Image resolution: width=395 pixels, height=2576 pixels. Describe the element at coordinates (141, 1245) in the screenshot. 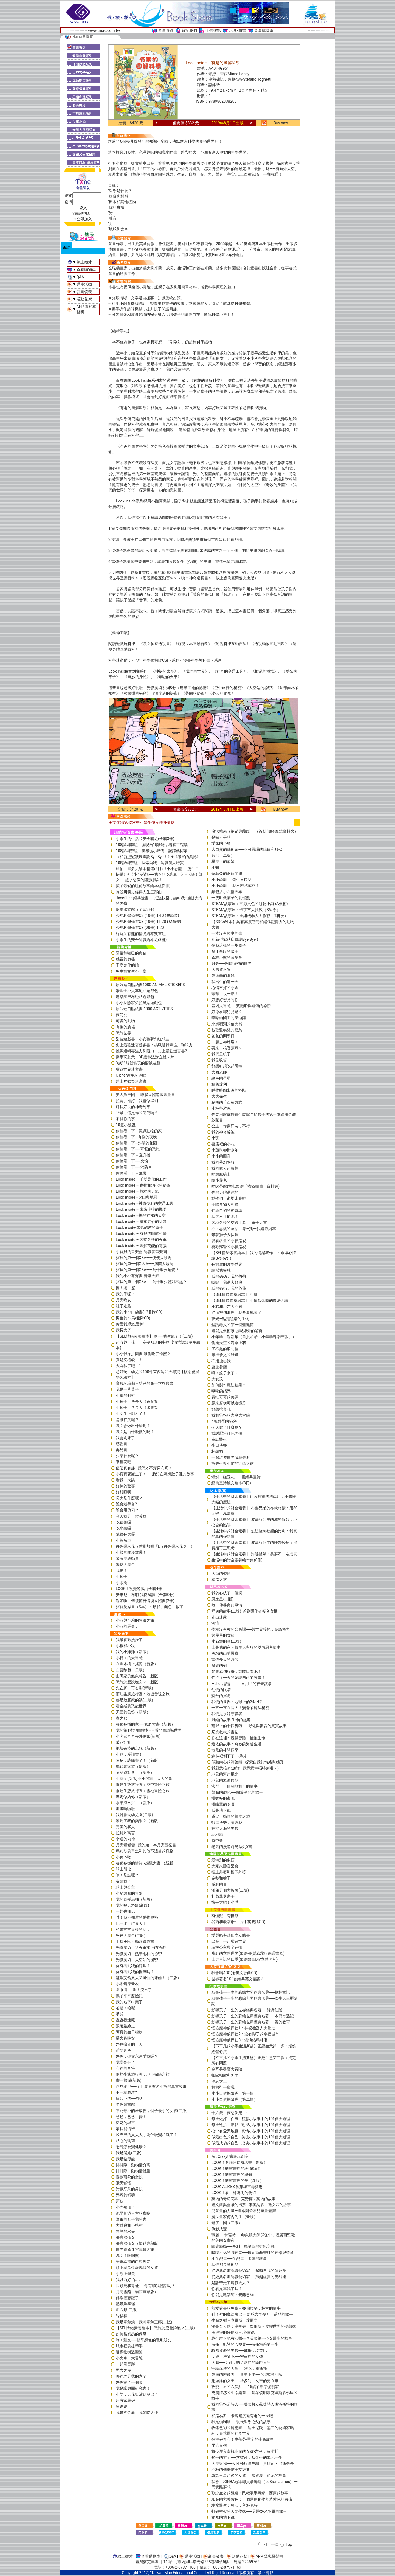

I see `Look inside – 圖解萬能的電腦` at that location.